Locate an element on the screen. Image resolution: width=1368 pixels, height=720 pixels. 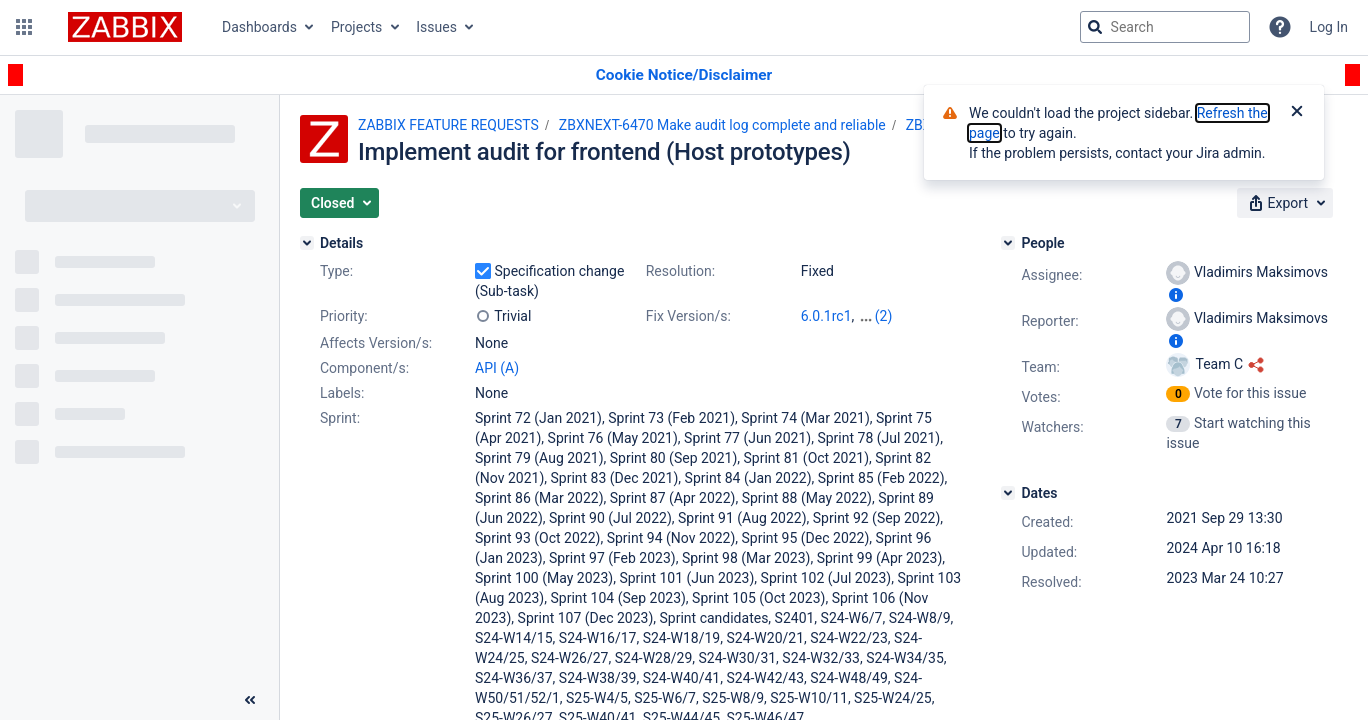
ZBXNEXT-6470 Make audit log complete and reliable is located at coordinates (722, 125).